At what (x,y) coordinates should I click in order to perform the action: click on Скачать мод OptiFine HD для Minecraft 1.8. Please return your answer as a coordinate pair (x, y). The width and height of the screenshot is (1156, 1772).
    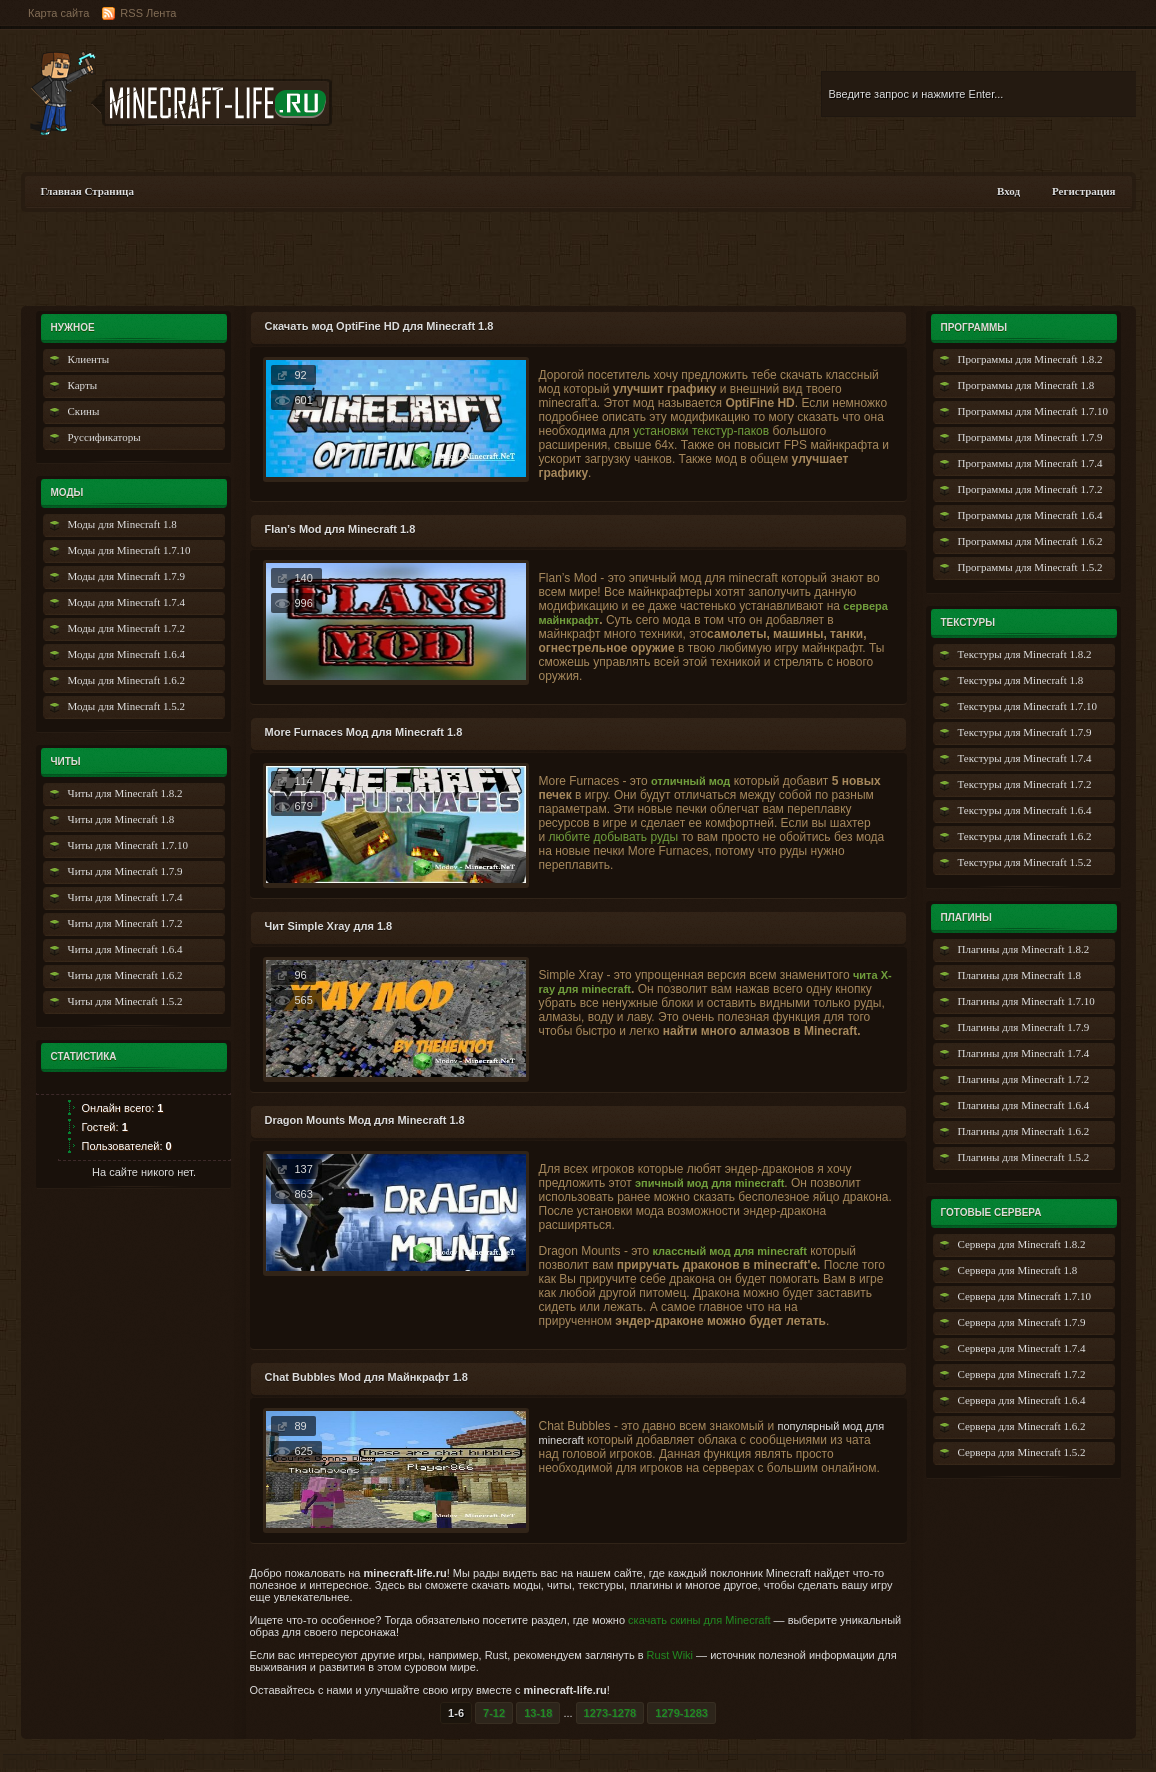
    Looking at the image, I should click on (379, 326).